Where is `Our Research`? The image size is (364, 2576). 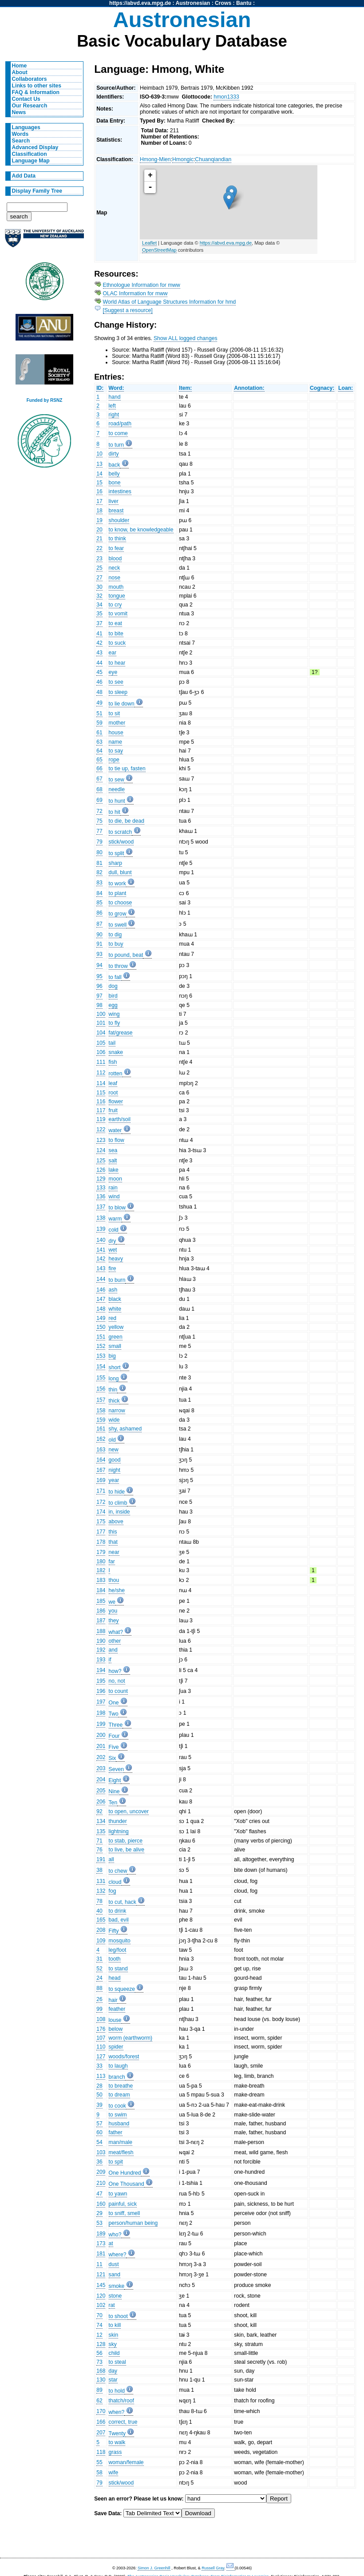 Our Research is located at coordinates (29, 106).